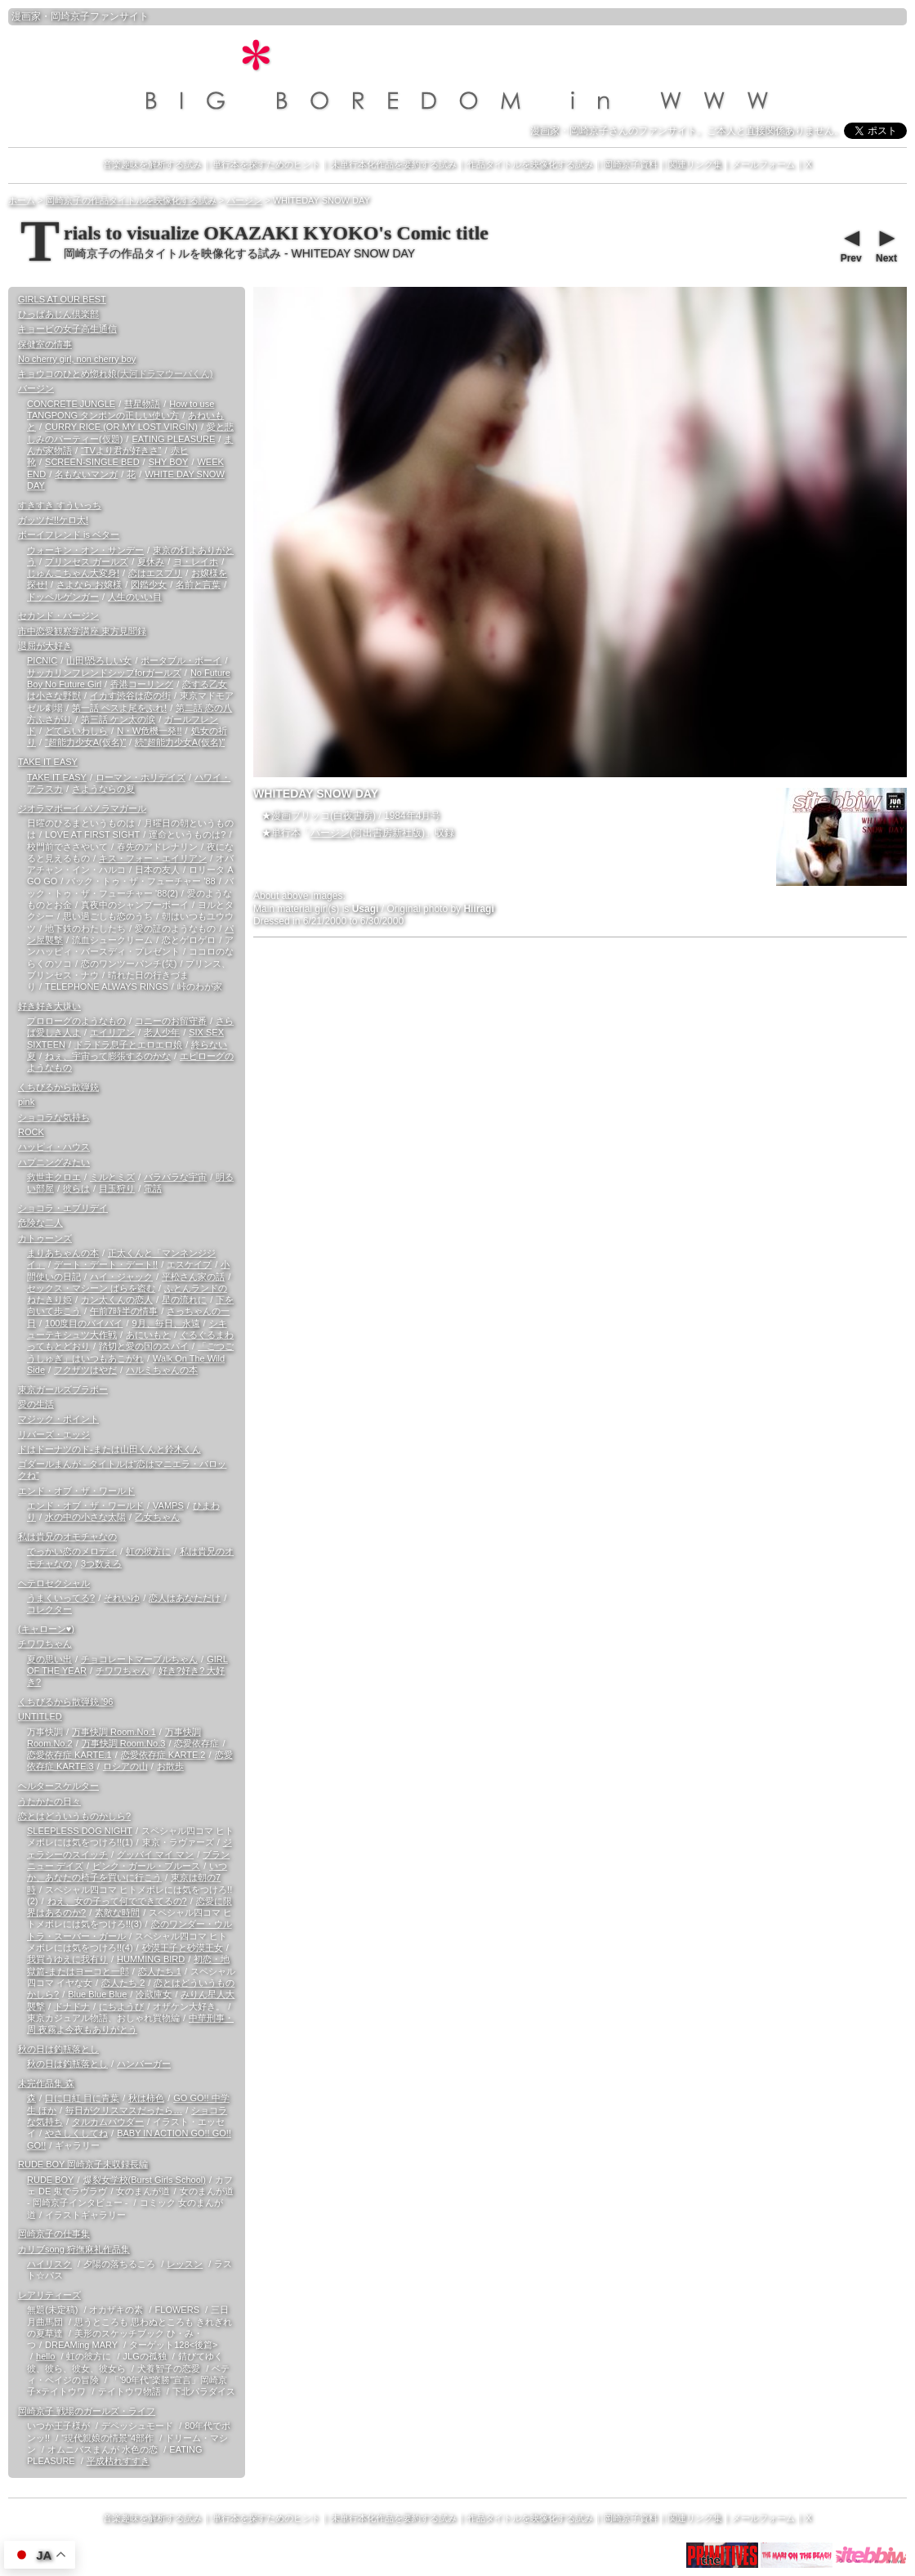 The width and height of the screenshot is (915, 2576). Describe the element at coordinates (49, 1006) in the screenshot. I see `好き好き大嫌い` at that location.